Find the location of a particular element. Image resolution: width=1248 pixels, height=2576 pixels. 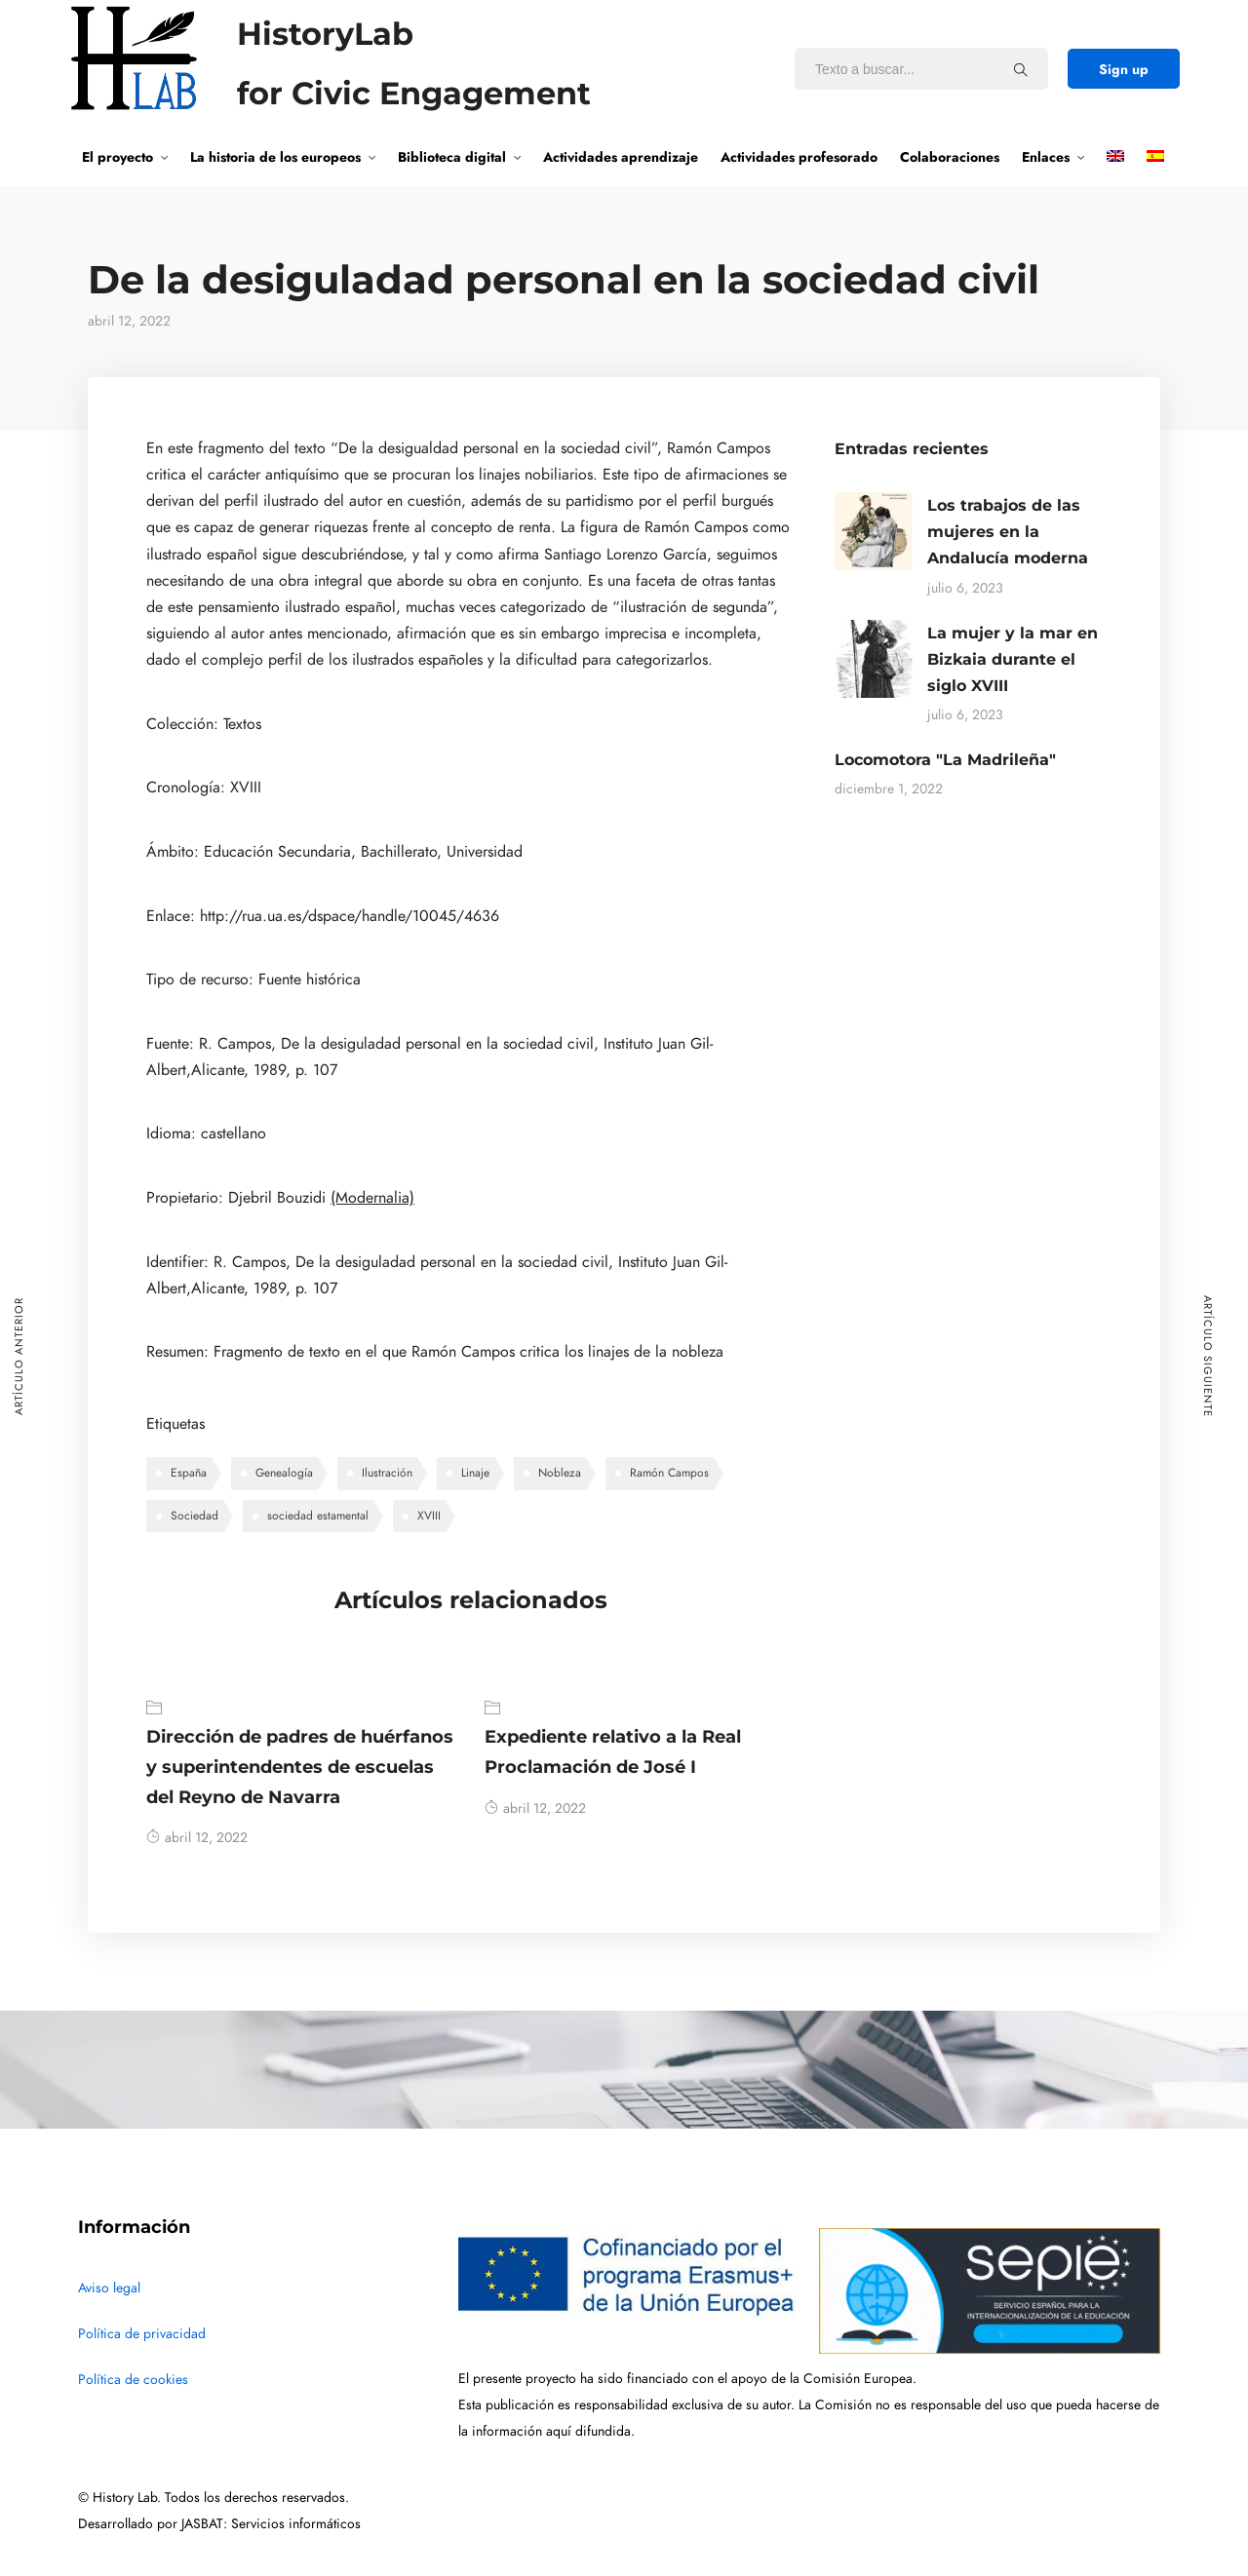

Colaboraciones is located at coordinates (949, 157).